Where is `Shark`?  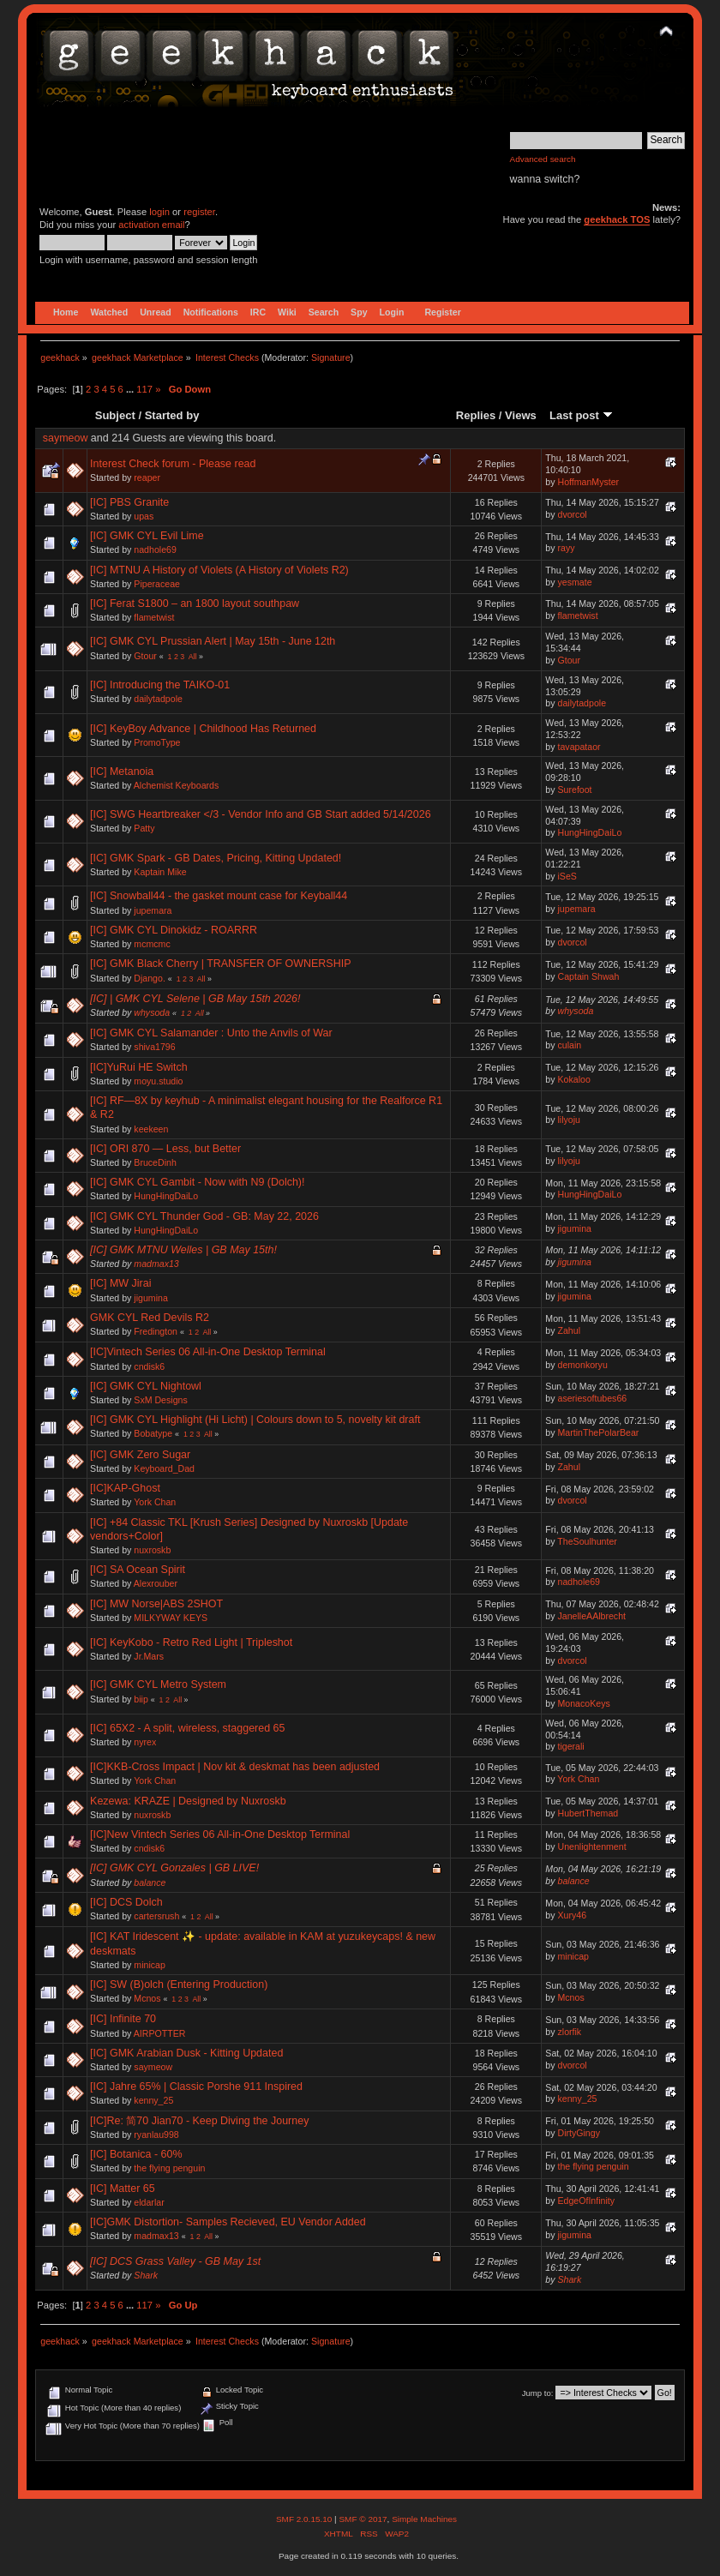
Shark is located at coordinates (146, 2275).